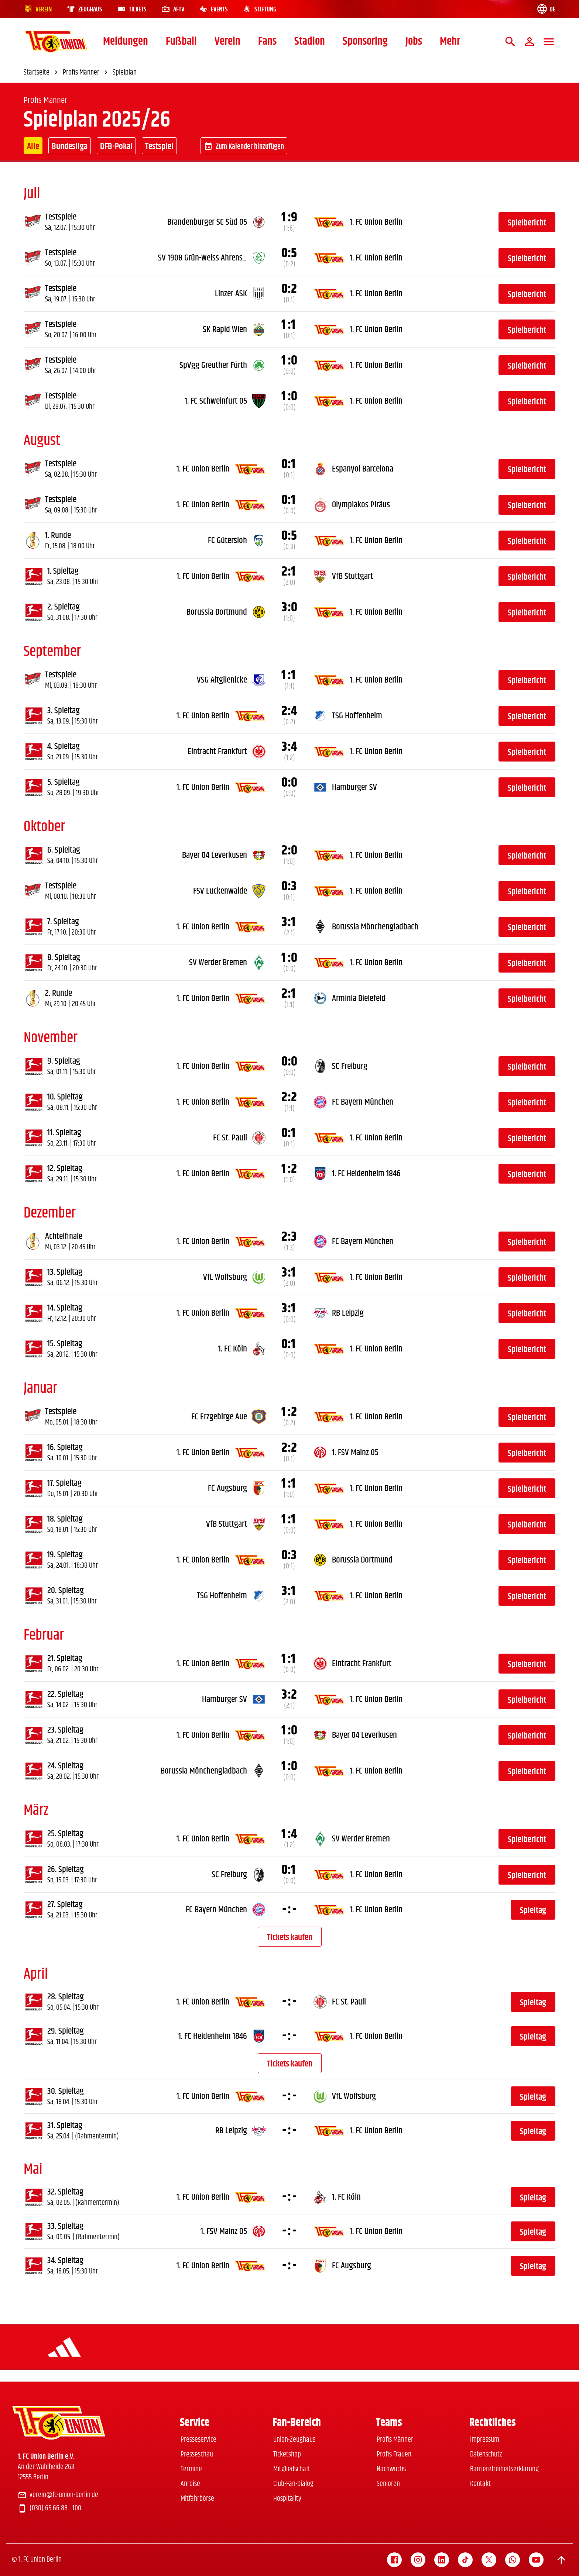  Describe the element at coordinates (191, 2469) in the screenshot. I see `Termine` at that location.